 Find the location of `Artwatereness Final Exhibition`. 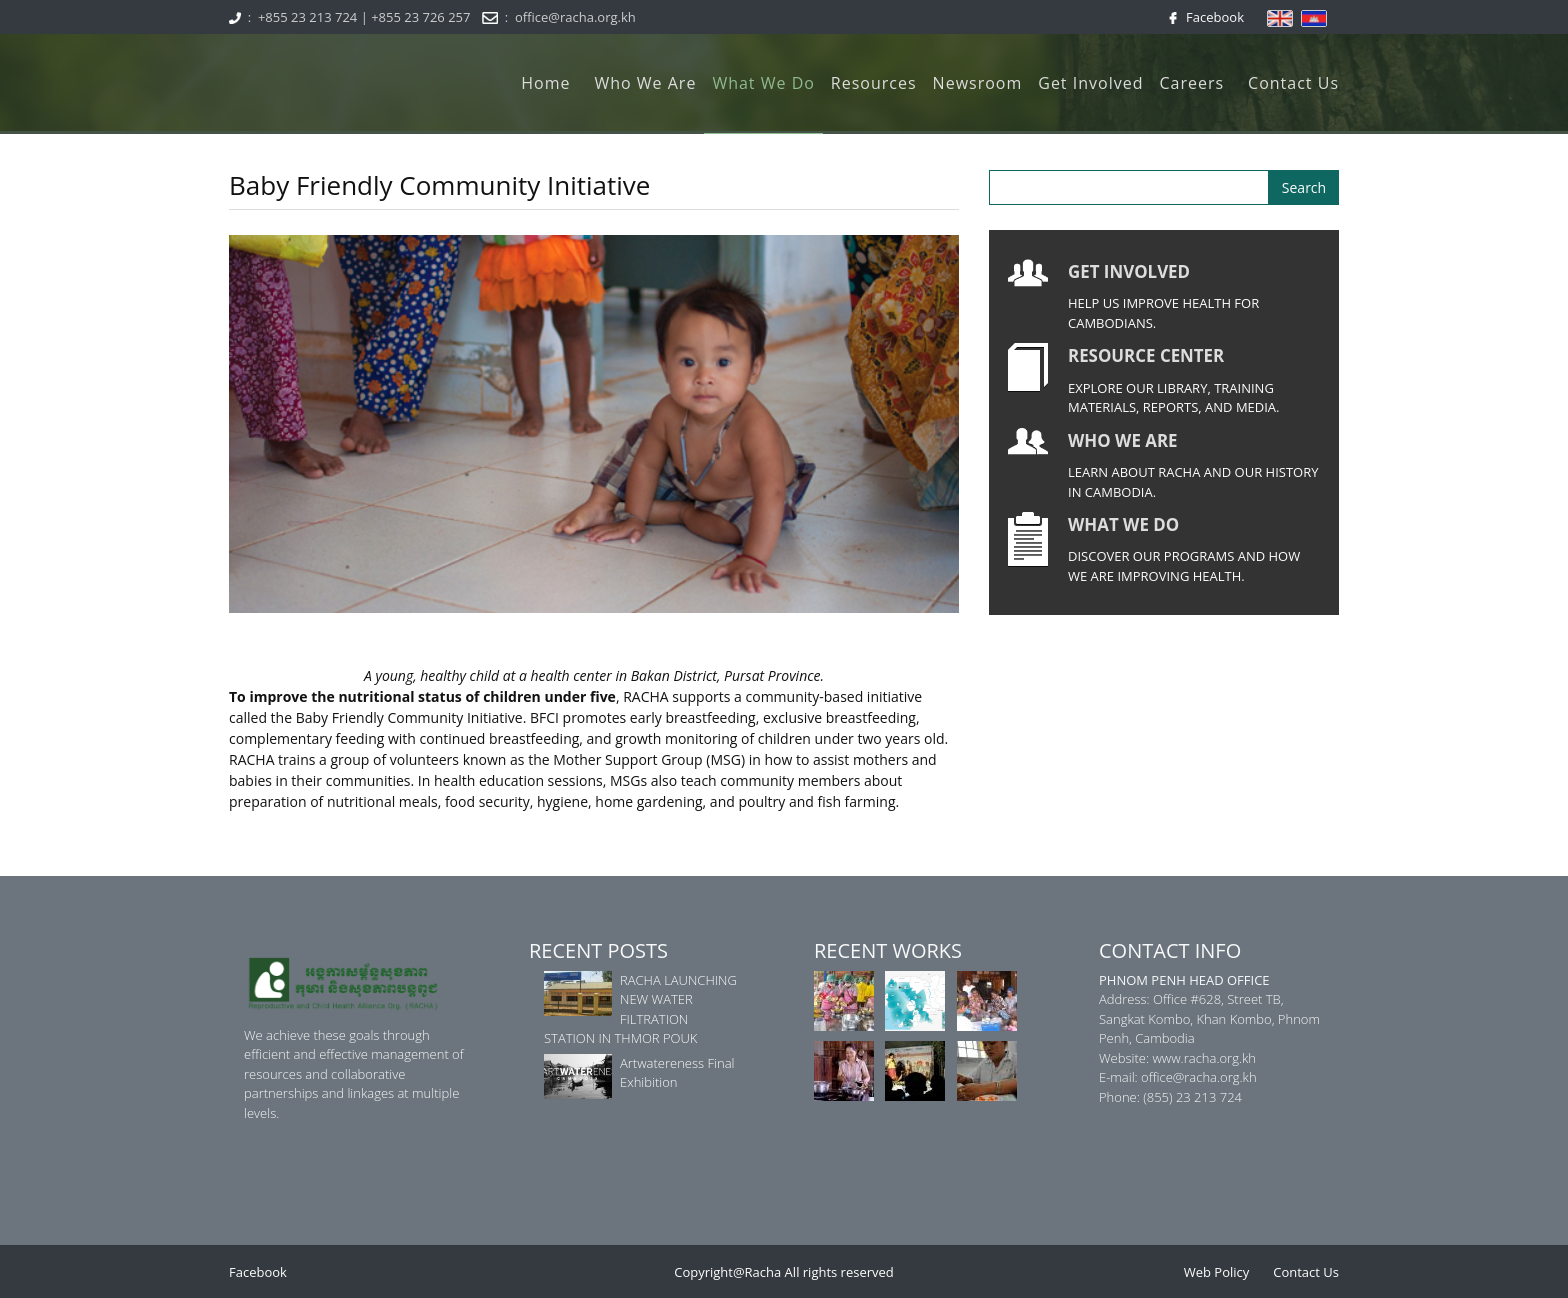

Artwatereness Final Exhibition is located at coordinates (677, 1073).